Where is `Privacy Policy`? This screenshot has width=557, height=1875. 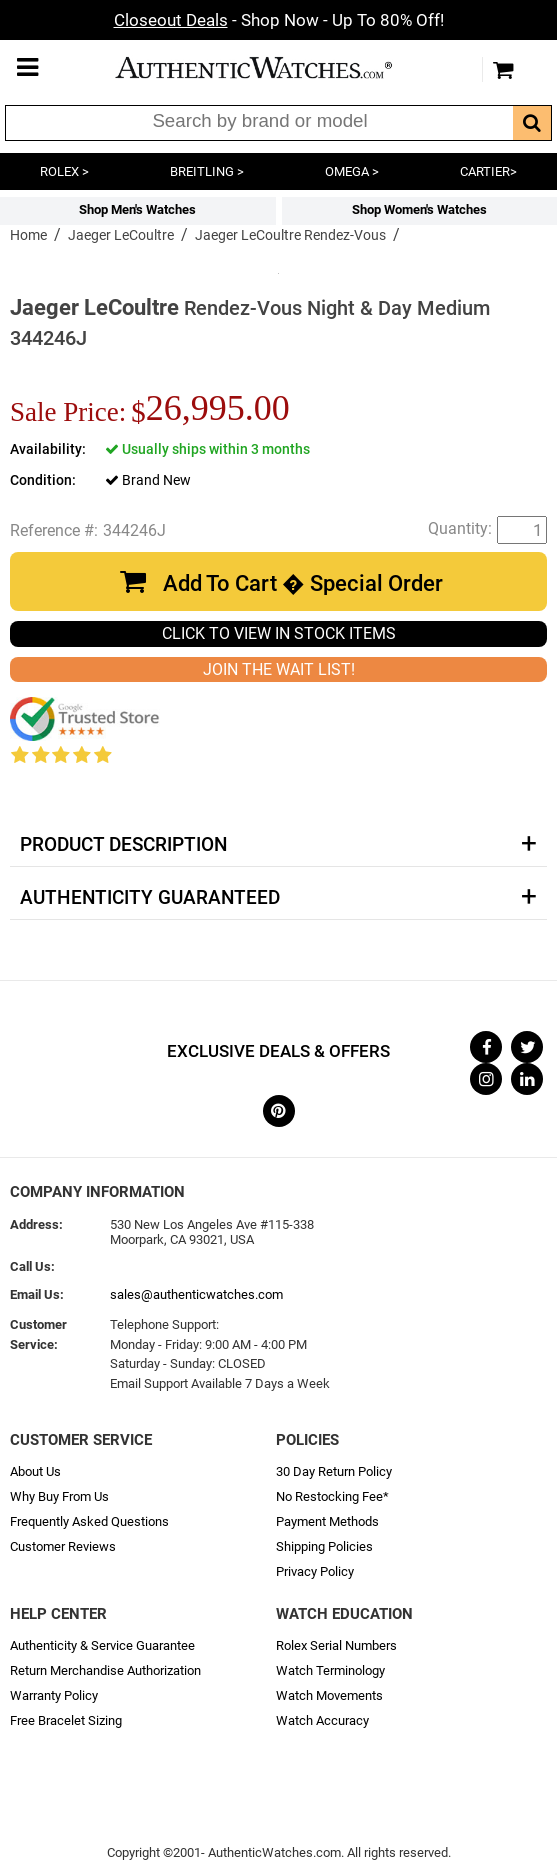 Privacy Policy is located at coordinates (315, 1571).